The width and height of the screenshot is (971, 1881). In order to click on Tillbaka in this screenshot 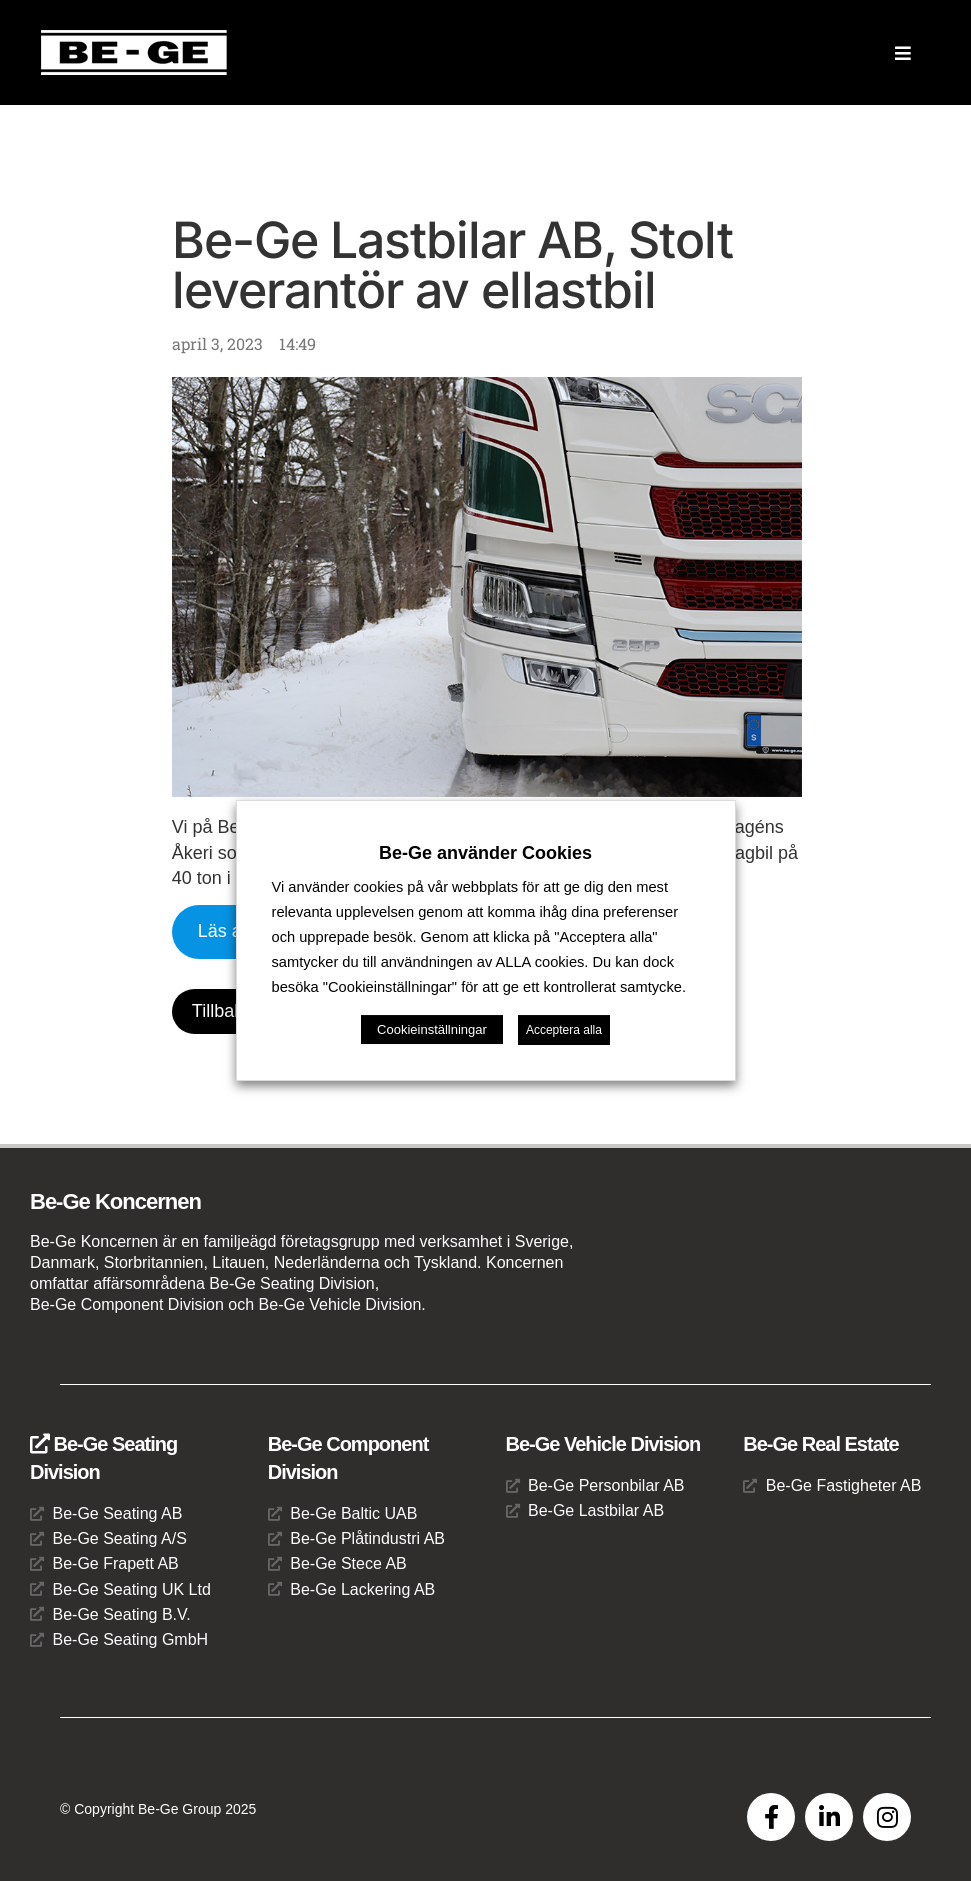, I will do `click(222, 1011)`.